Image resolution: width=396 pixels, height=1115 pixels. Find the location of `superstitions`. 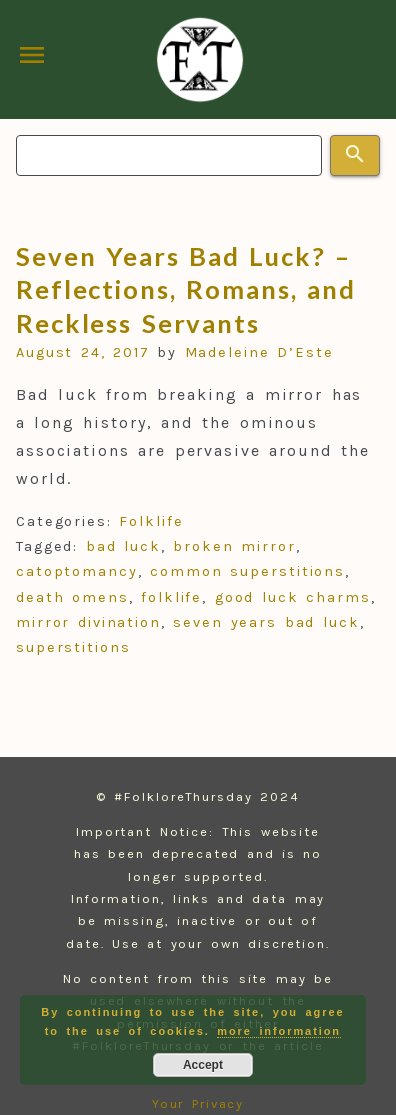

superstitions is located at coordinates (73, 647).